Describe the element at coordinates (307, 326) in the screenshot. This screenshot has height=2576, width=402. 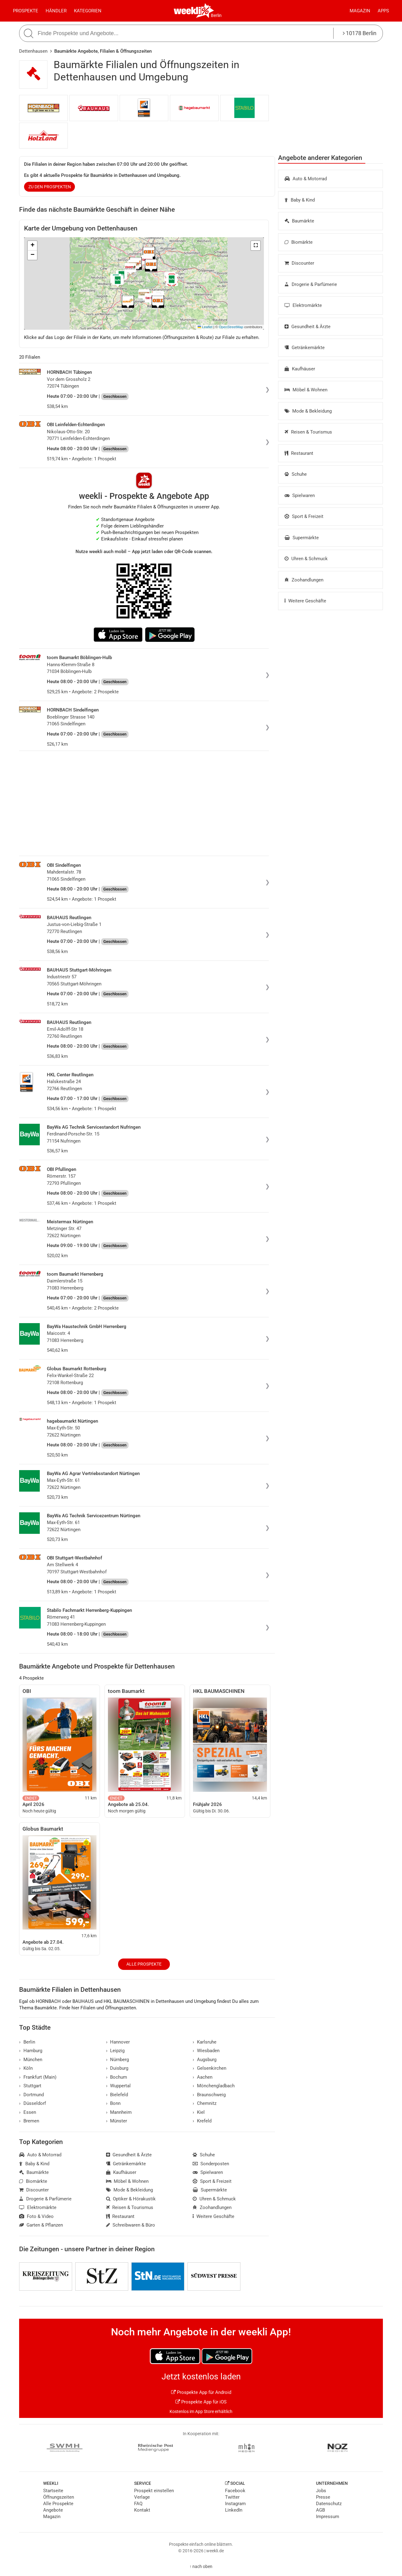
I see `Gesundheit & Ärzte` at that location.